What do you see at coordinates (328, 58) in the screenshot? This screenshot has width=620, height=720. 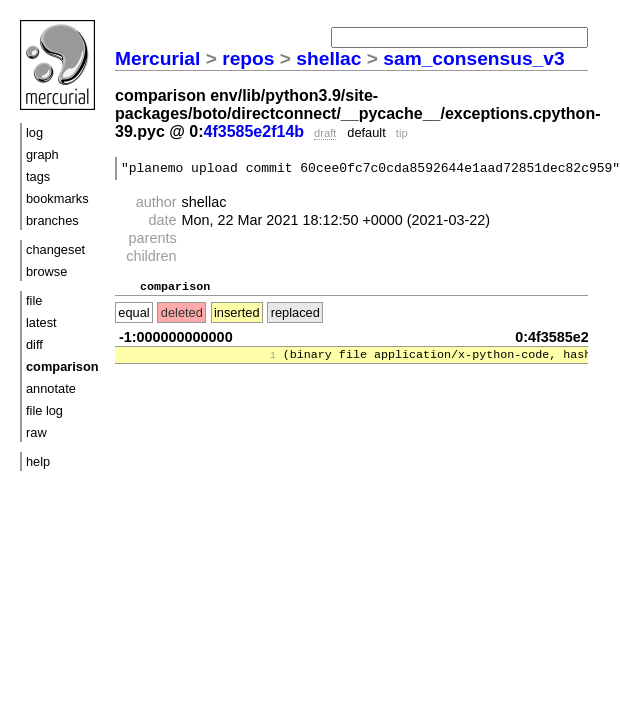 I see `shellac` at bounding box center [328, 58].